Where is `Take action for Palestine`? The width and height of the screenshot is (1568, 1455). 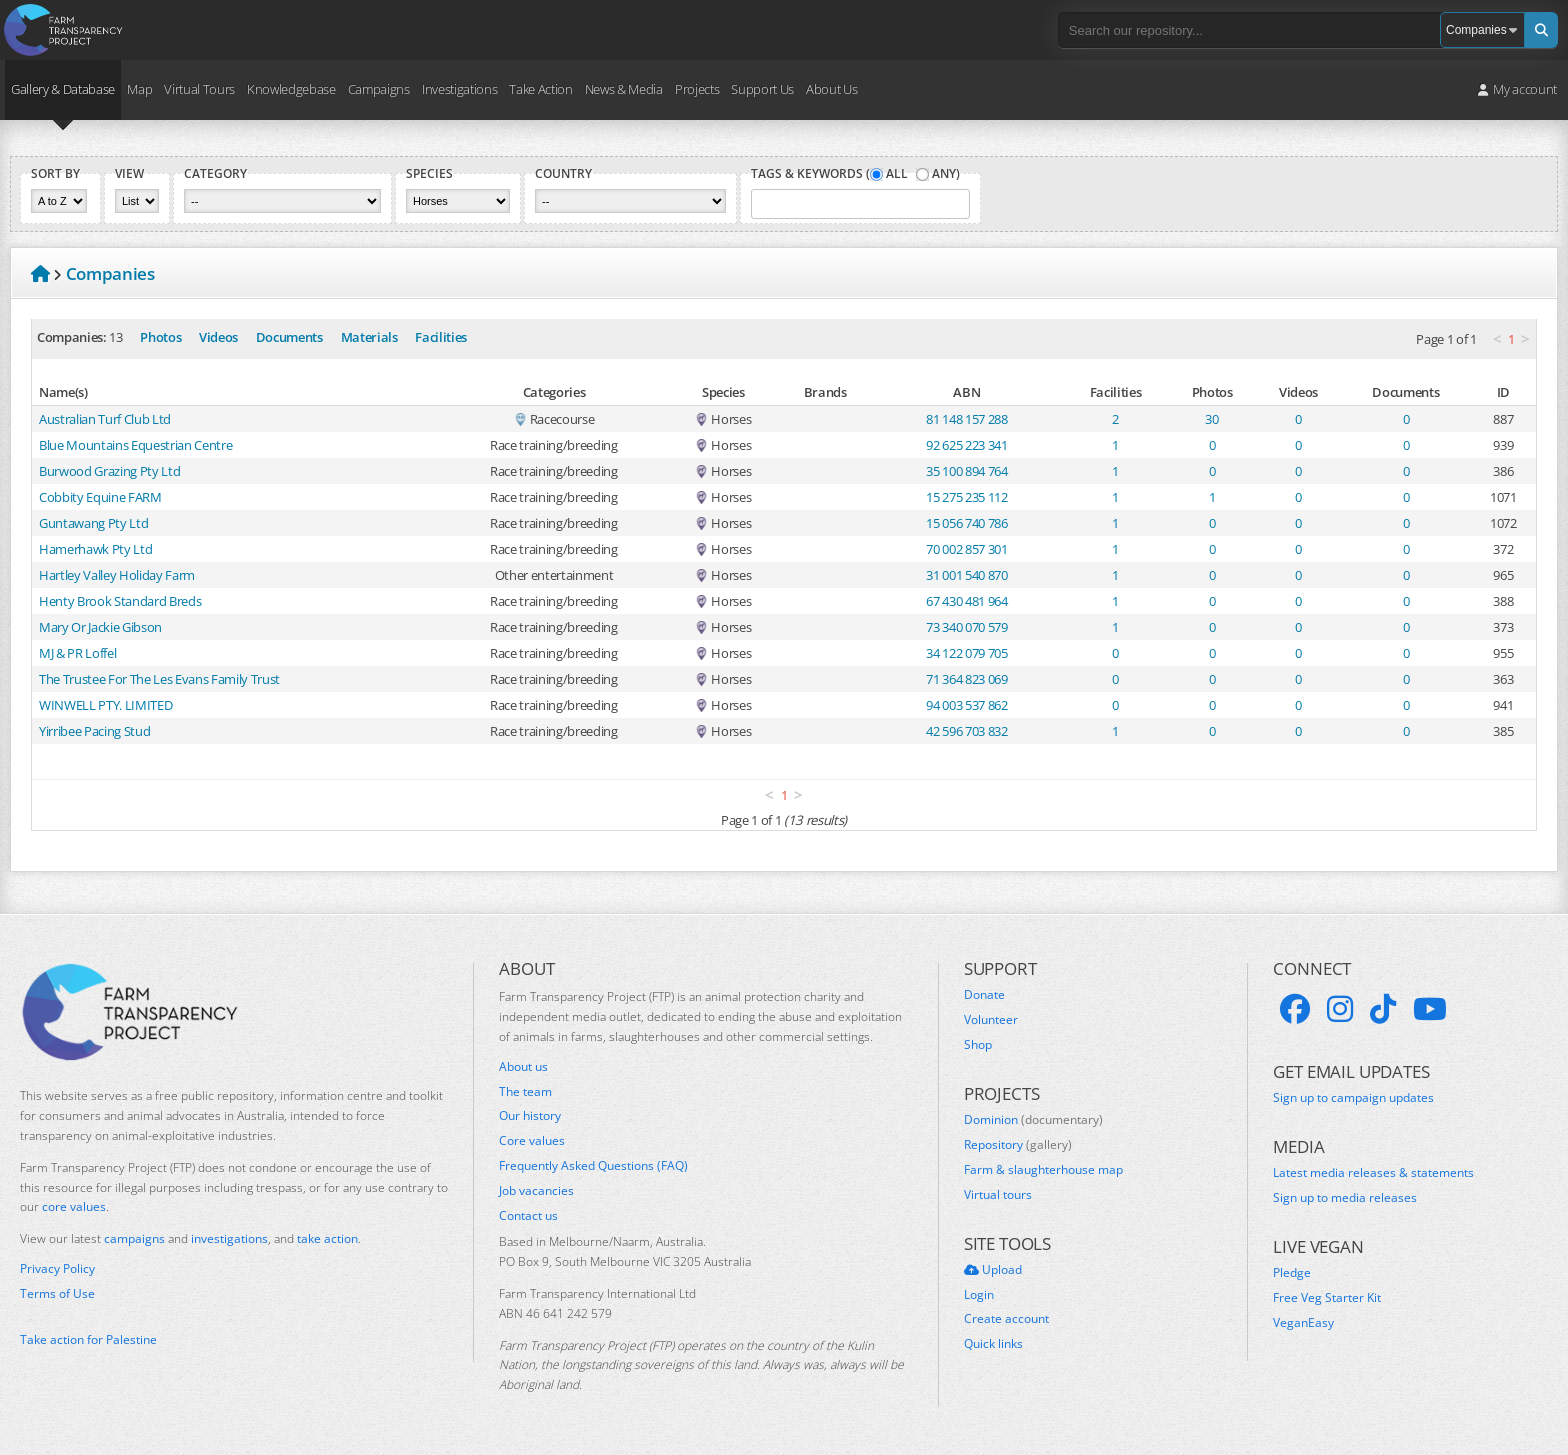 Take action for Palestine is located at coordinates (88, 1339).